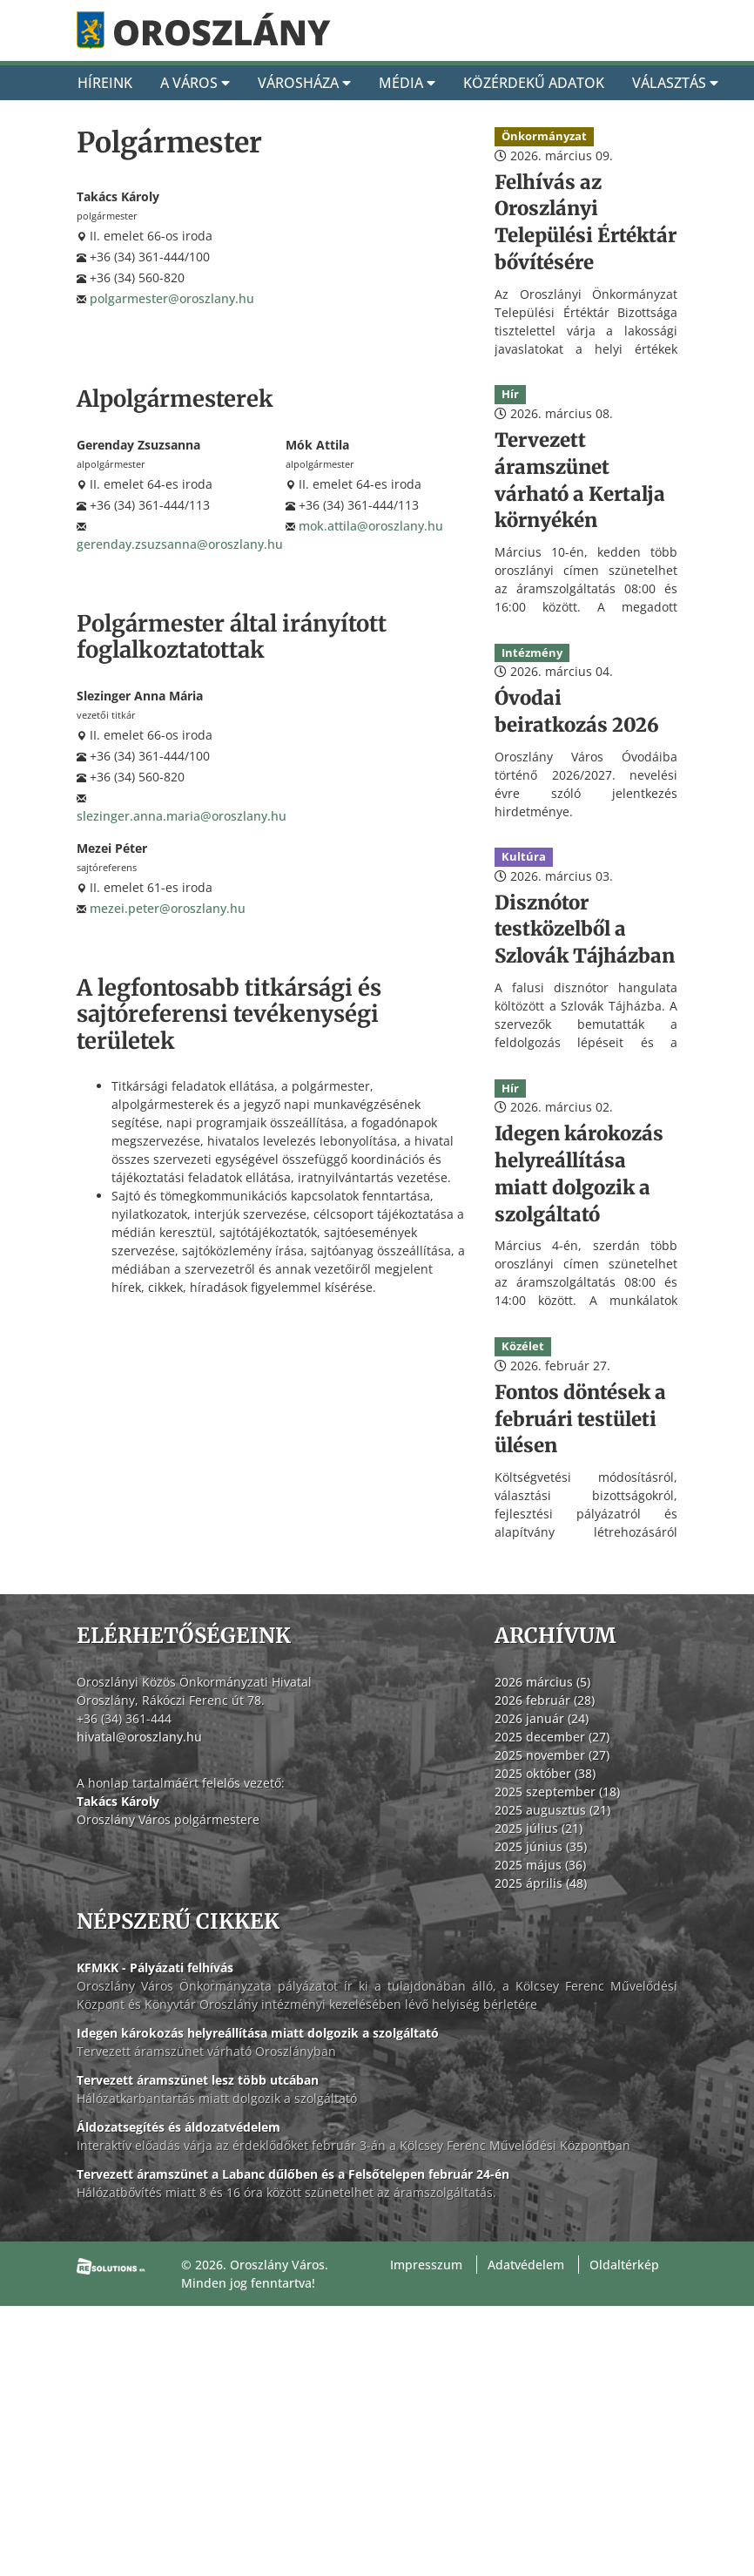 This screenshot has width=754, height=2576. I want to click on Média, so click(407, 82).